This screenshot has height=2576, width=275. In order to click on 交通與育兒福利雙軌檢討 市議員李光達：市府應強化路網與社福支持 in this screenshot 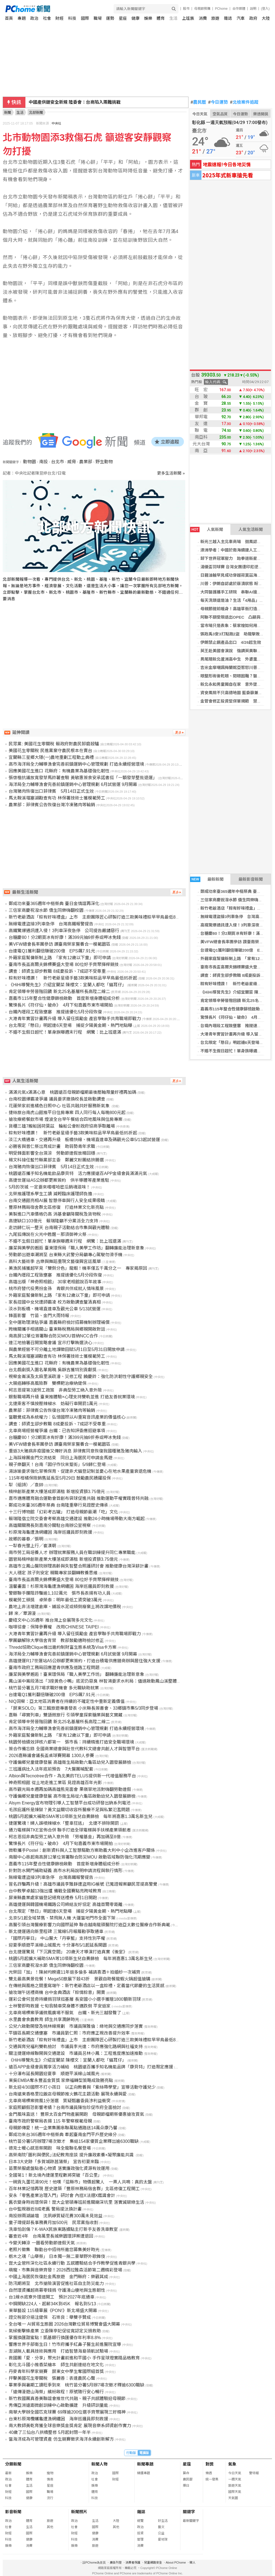, I will do `click(76, 2046)`.